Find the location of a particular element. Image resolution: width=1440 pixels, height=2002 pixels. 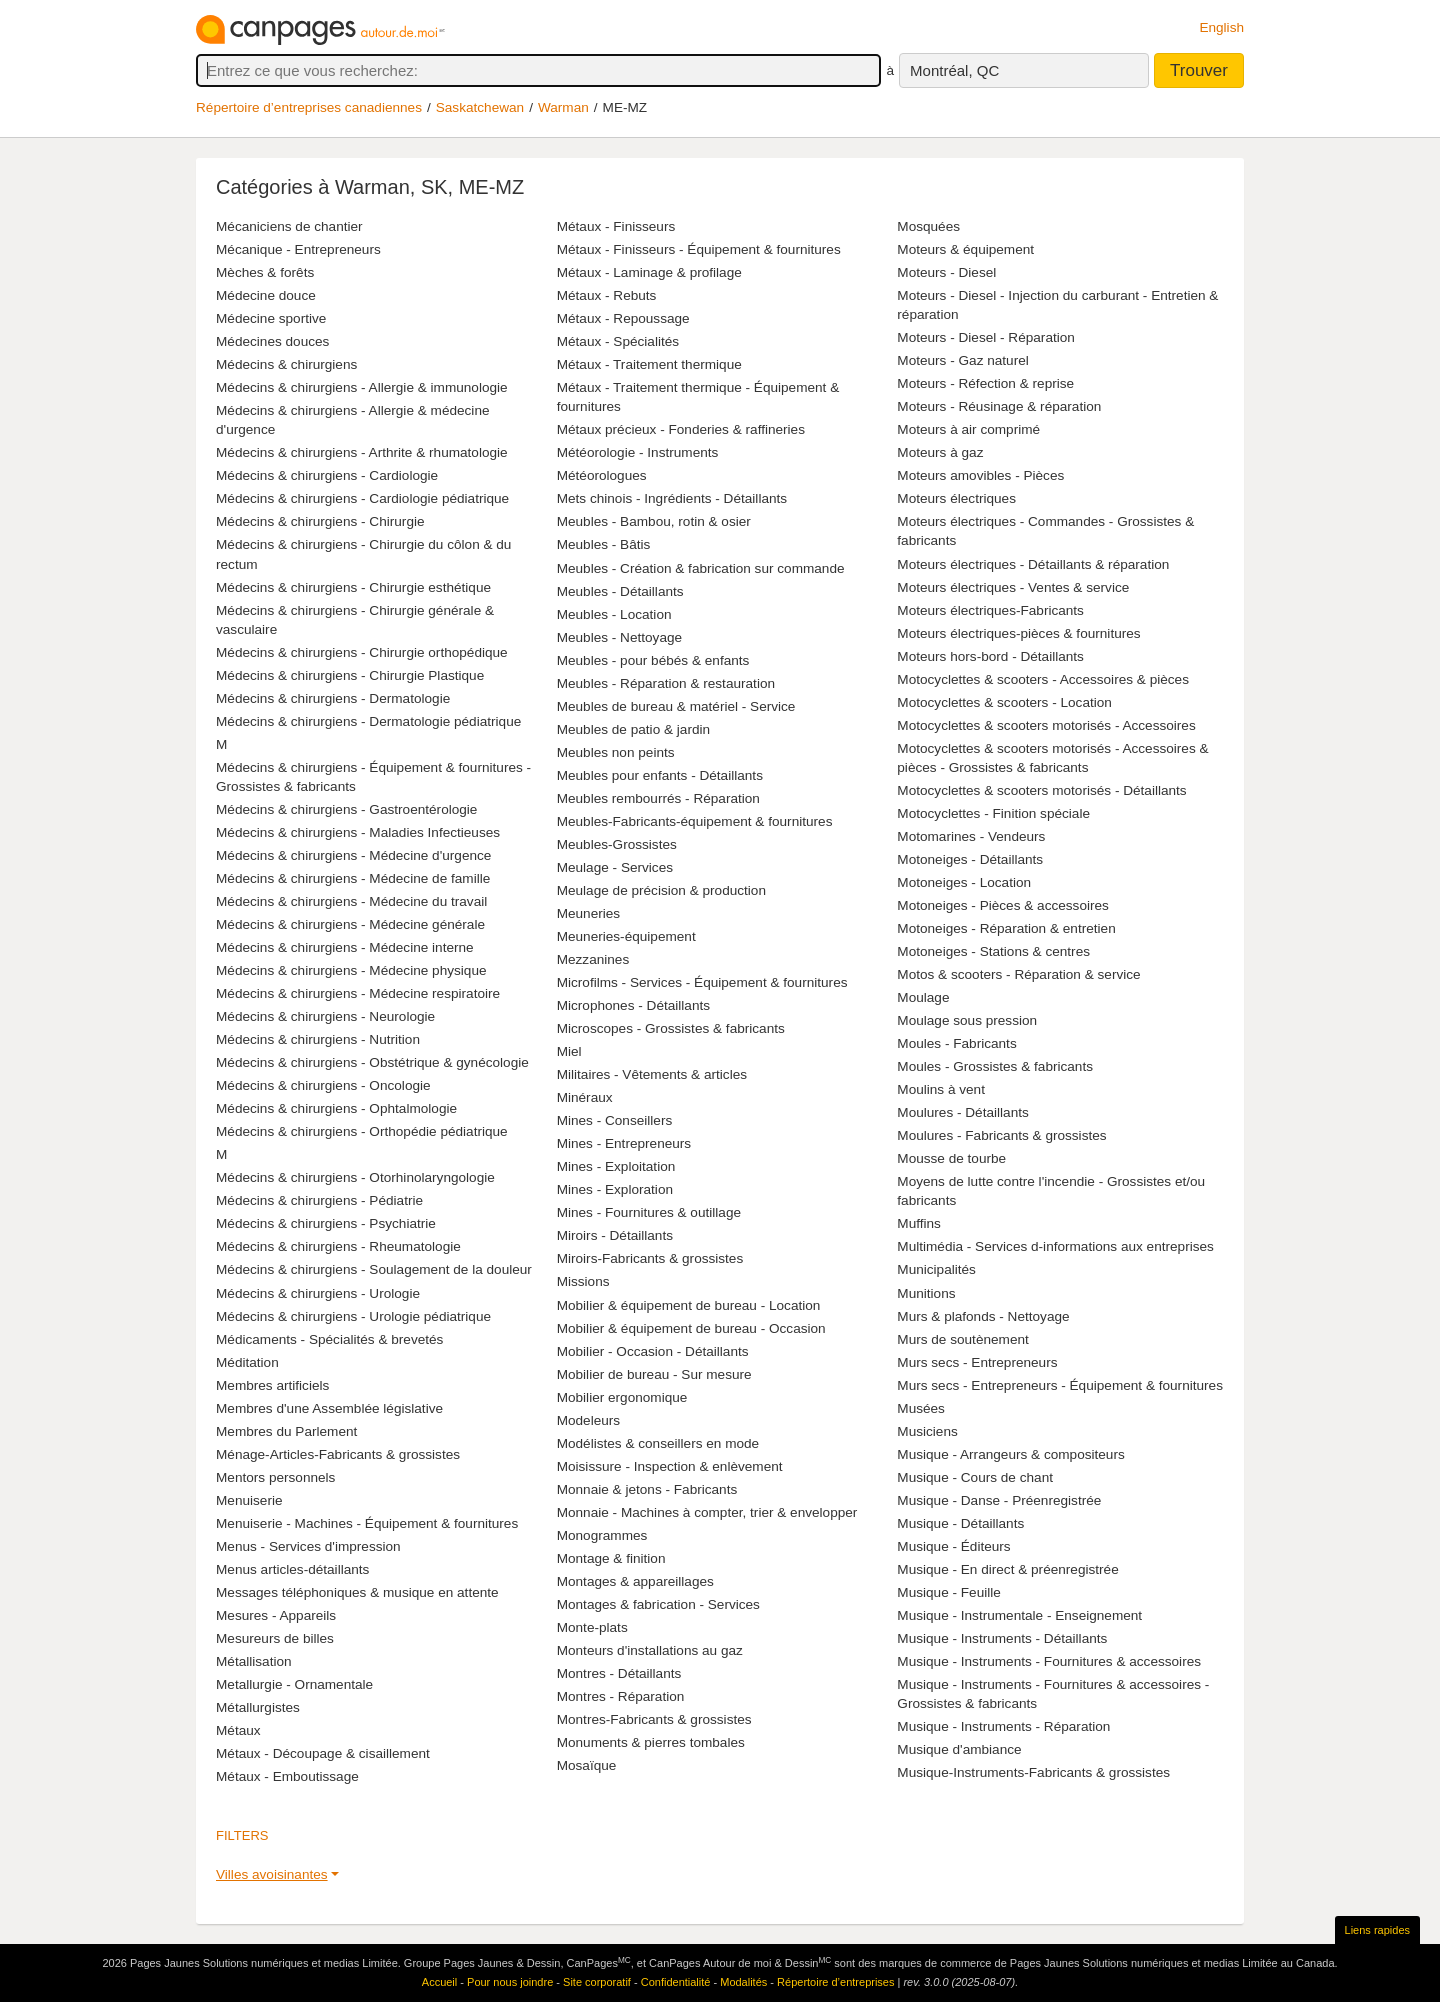

Médecins & chirurgiens - Otorhinolaryngologie is located at coordinates (355, 1177).